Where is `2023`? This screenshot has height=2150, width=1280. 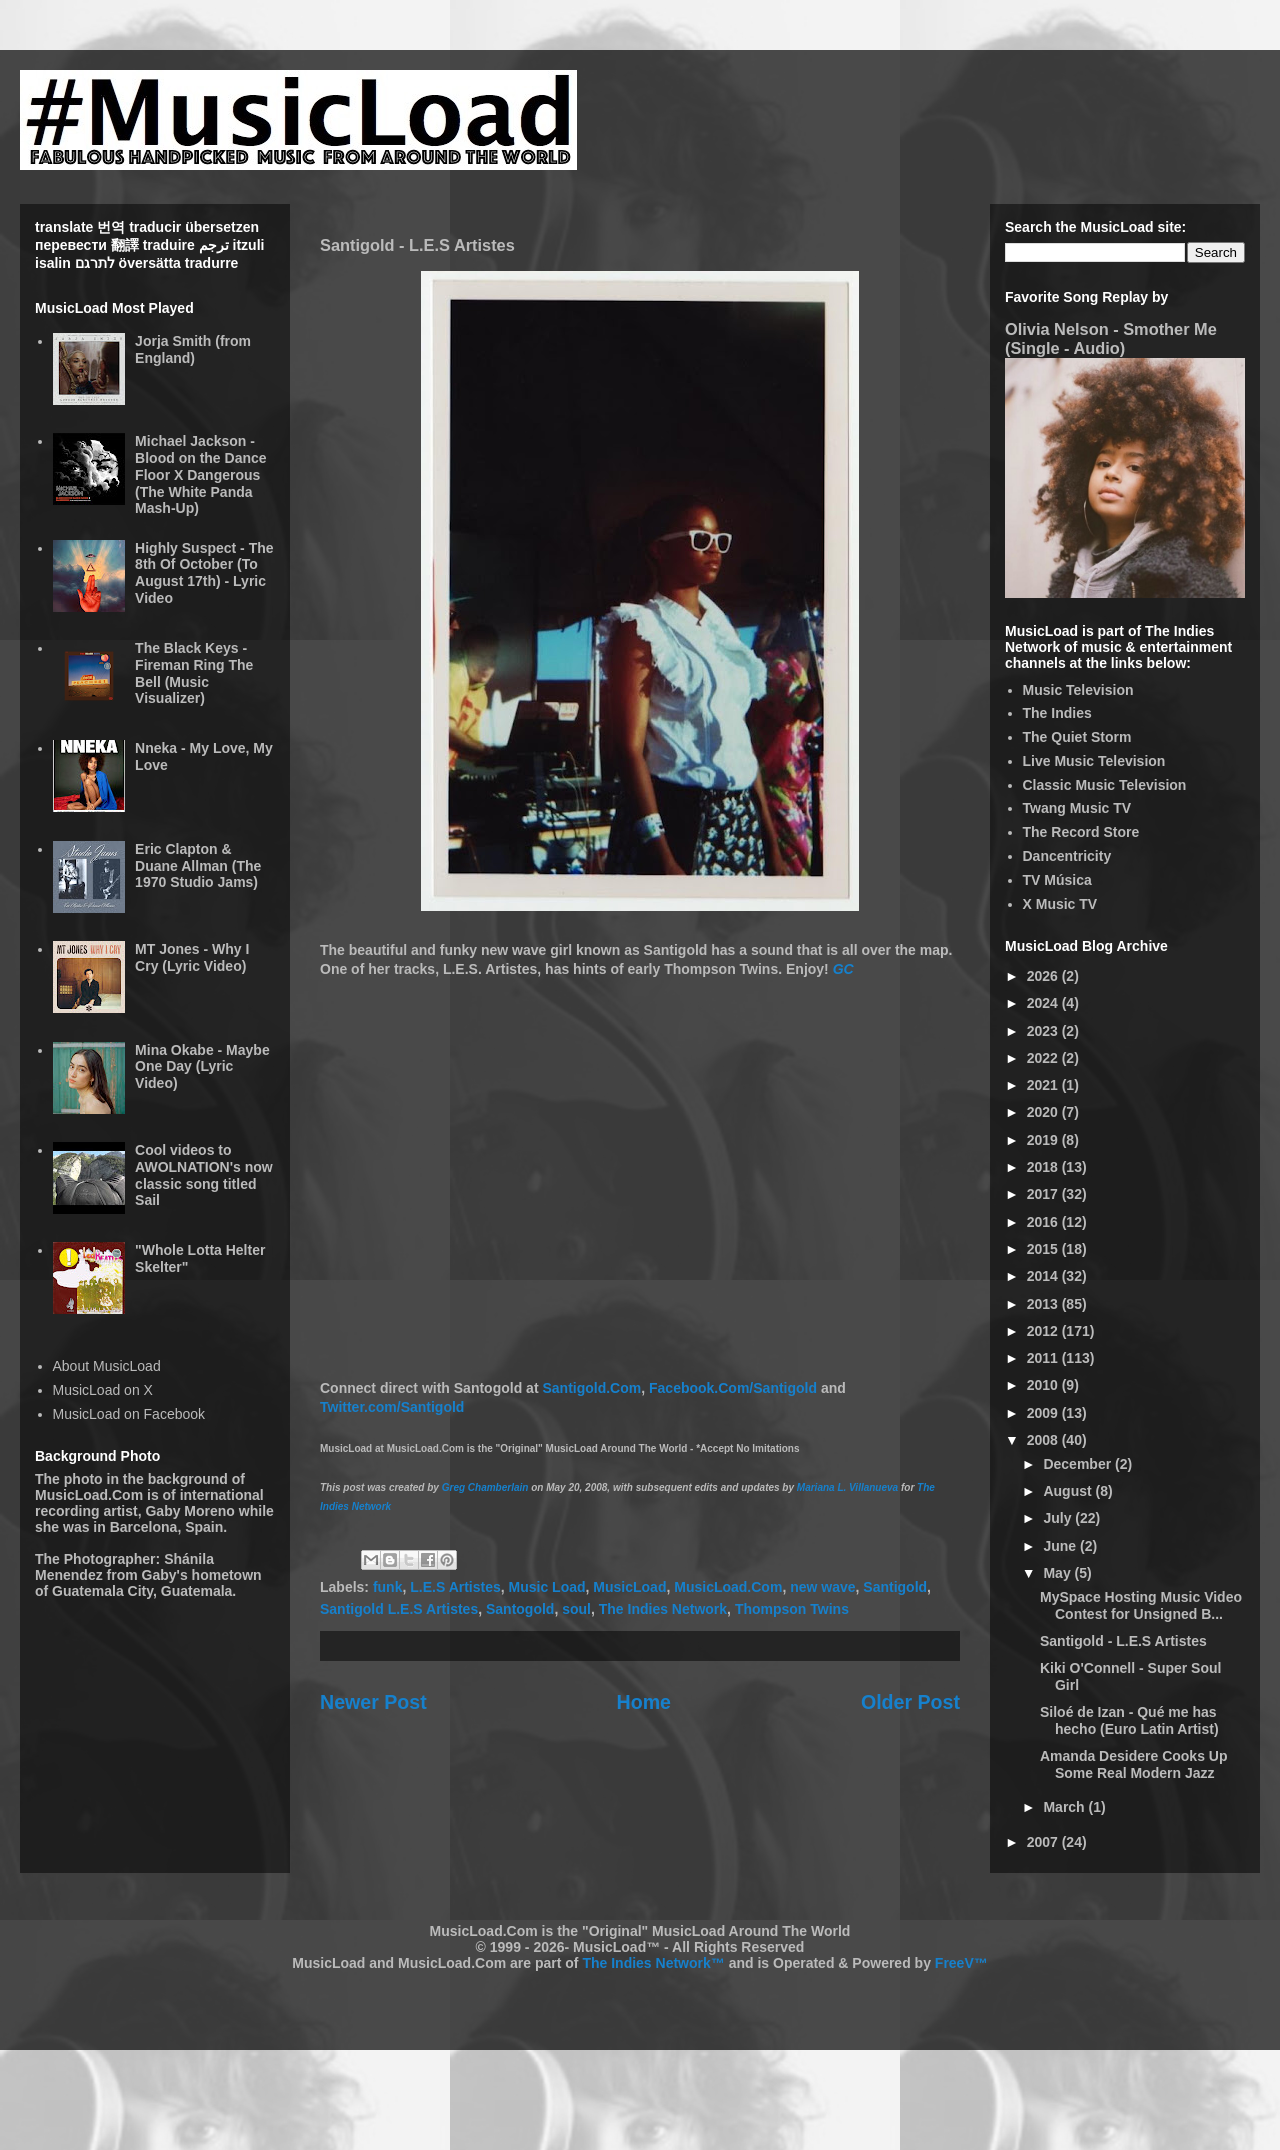 2023 is located at coordinates (1044, 1031).